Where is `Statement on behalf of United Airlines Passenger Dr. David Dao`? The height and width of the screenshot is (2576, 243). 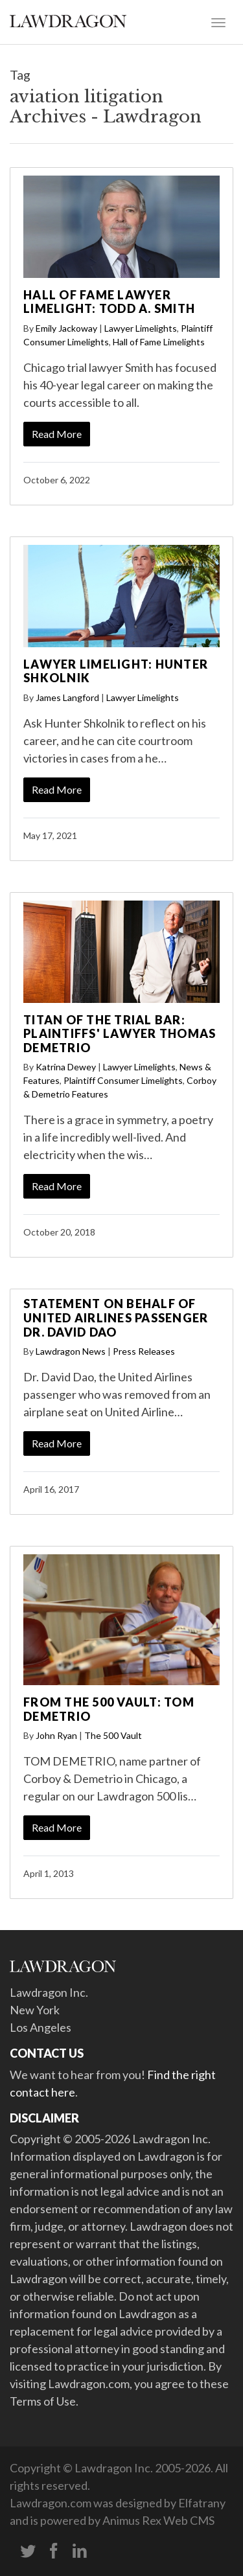
Statement on behalf of United Airlines Passenger Dr. David Dao is located at coordinates (115, 1317).